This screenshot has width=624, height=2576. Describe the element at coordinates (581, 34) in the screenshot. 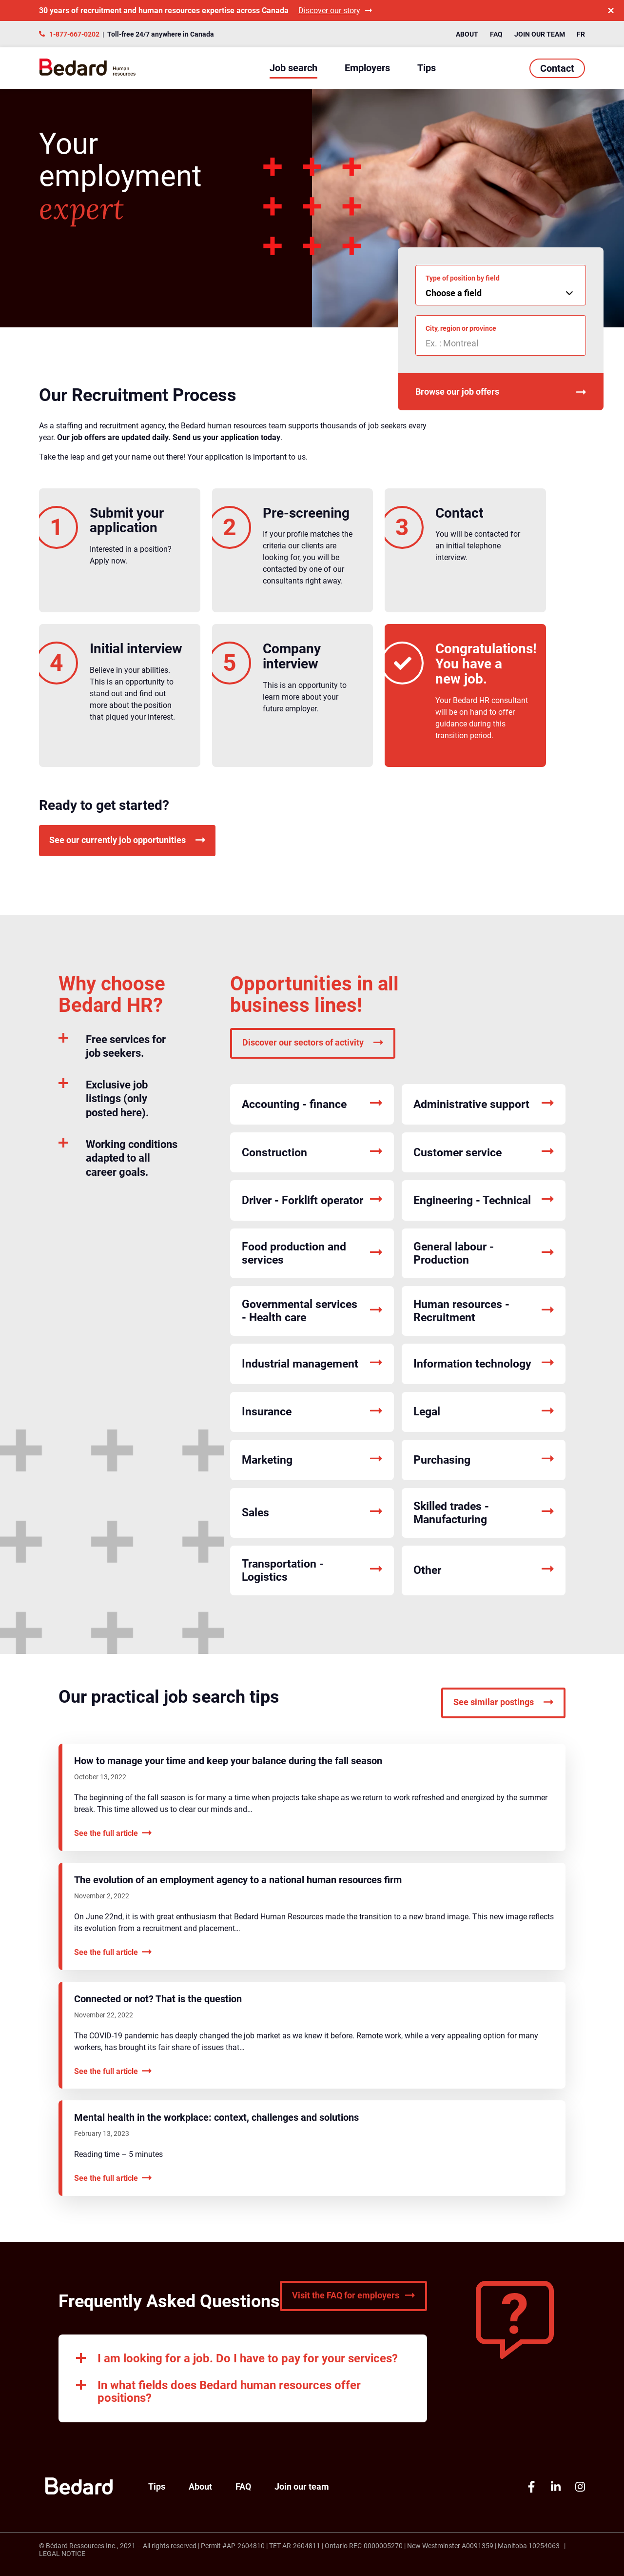

I see `FR` at that location.